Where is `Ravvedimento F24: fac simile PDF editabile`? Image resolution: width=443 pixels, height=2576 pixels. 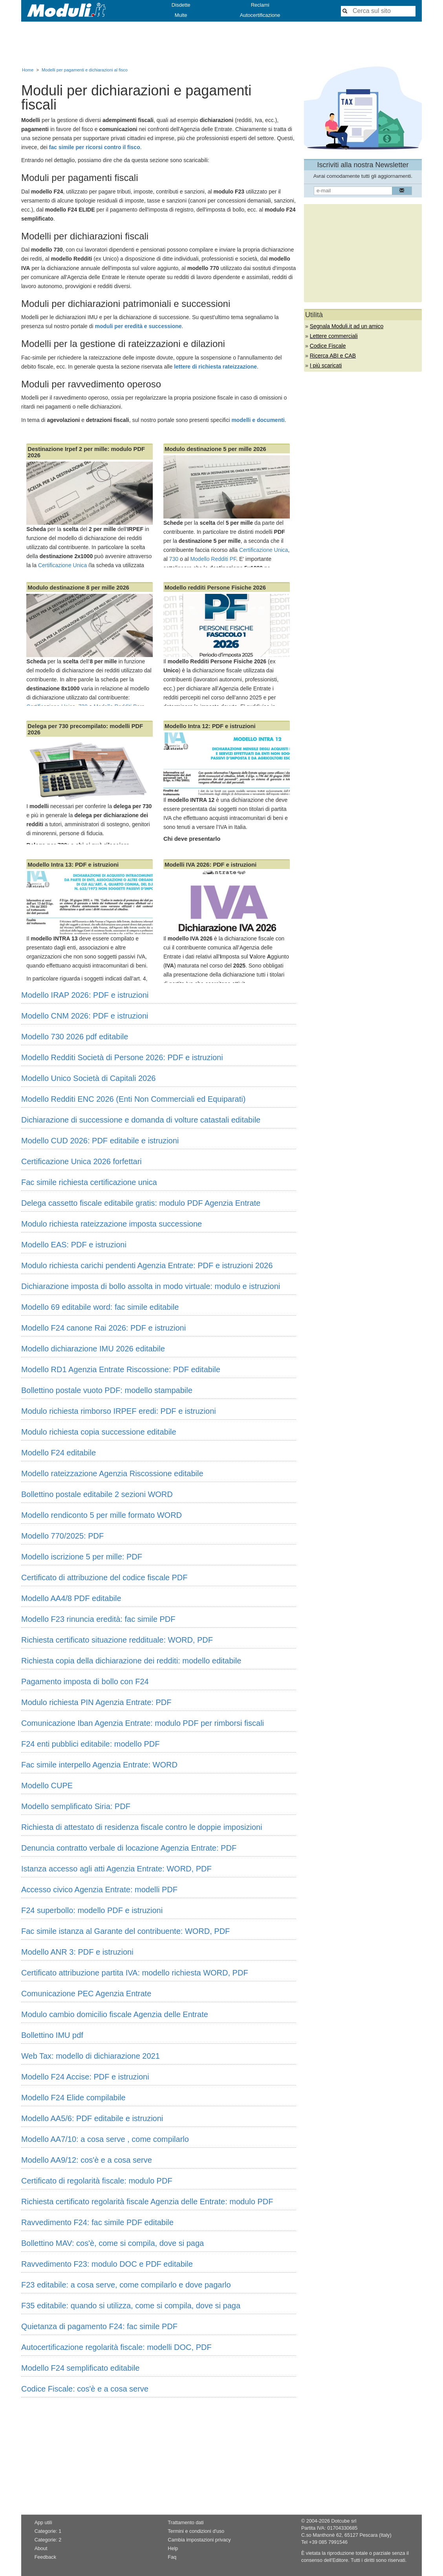 Ravvedimento F24: fac simile PDF editabile is located at coordinates (97, 2222).